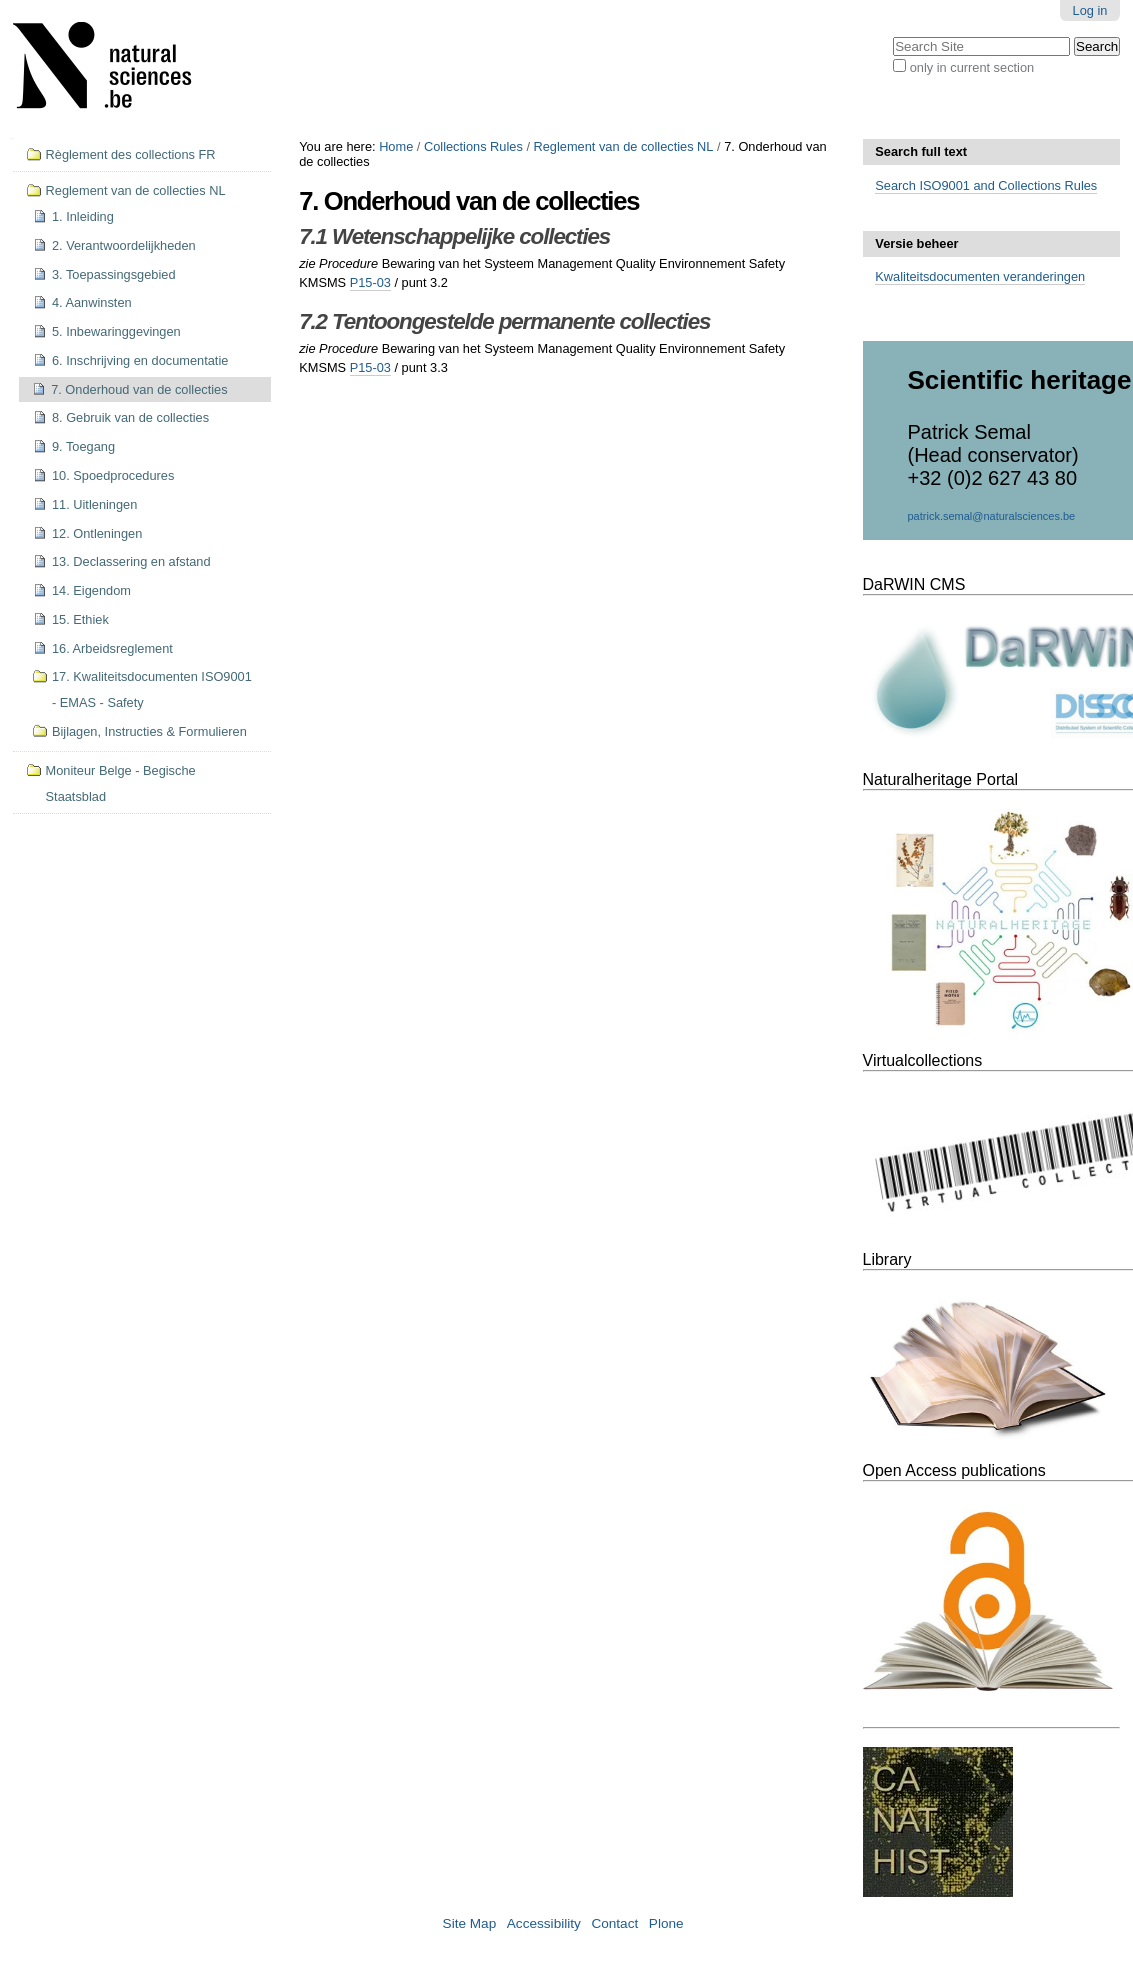 This screenshot has width=1133, height=1988. I want to click on P15-03, so click(370, 282).